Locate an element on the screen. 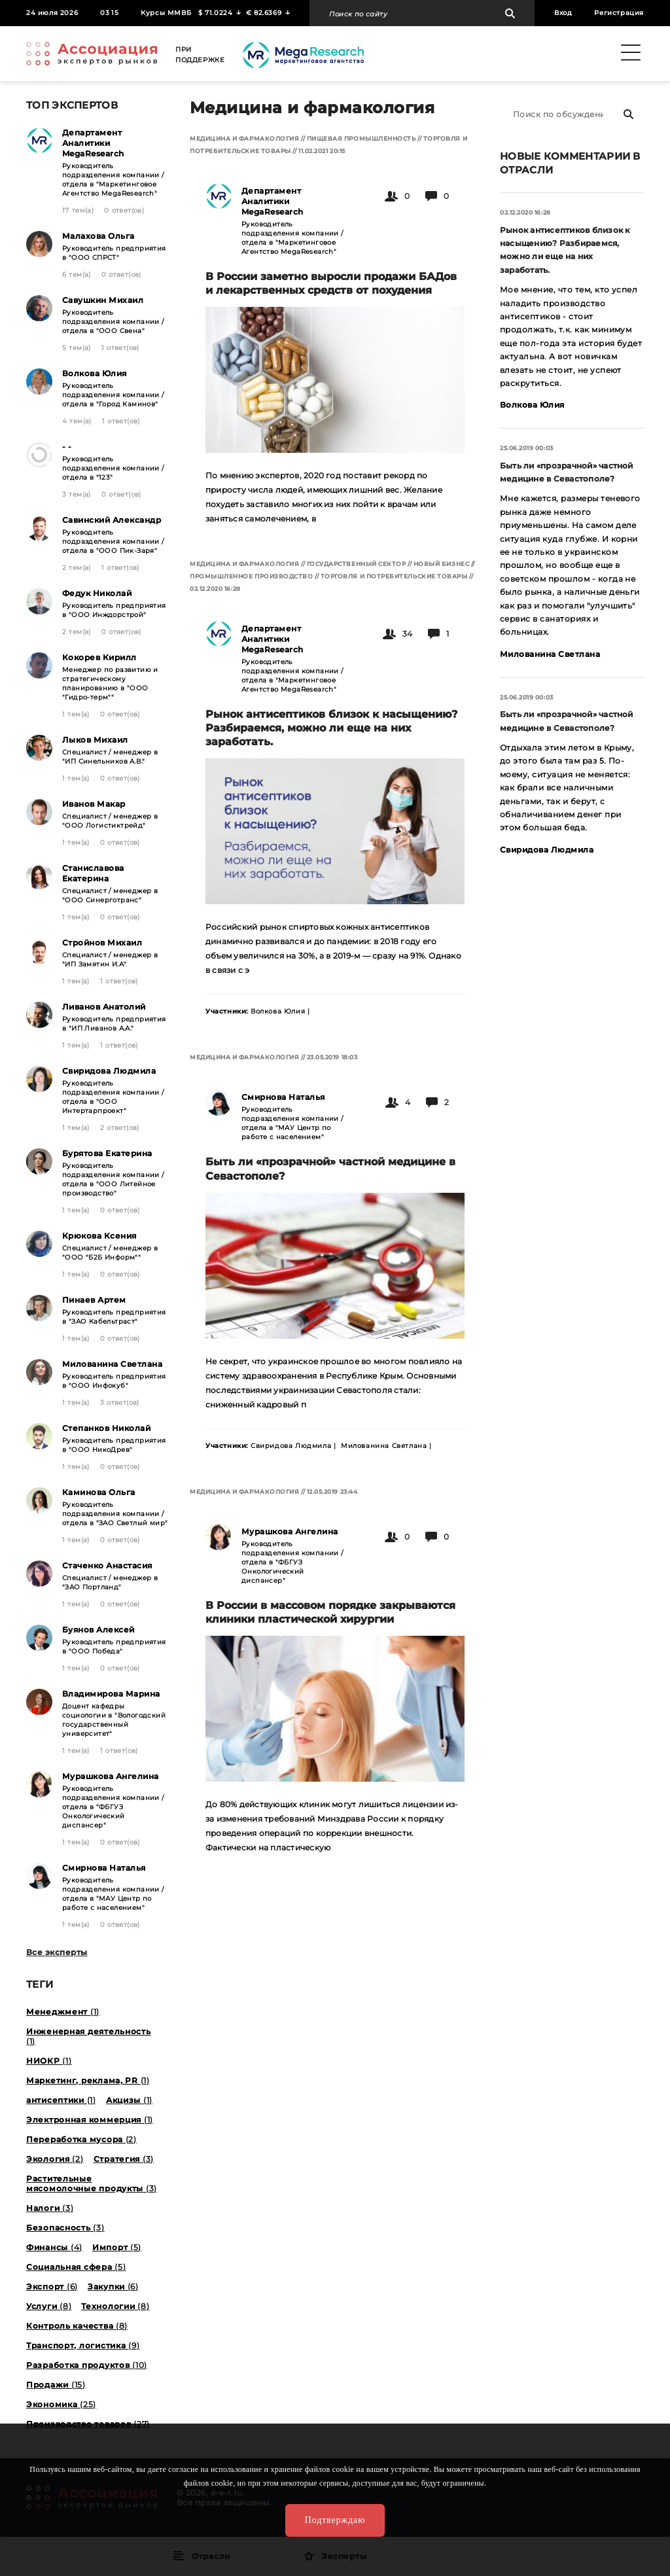 The width and height of the screenshot is (670, 2576). Пищевая промышленность is located at coordinates (361, 138).